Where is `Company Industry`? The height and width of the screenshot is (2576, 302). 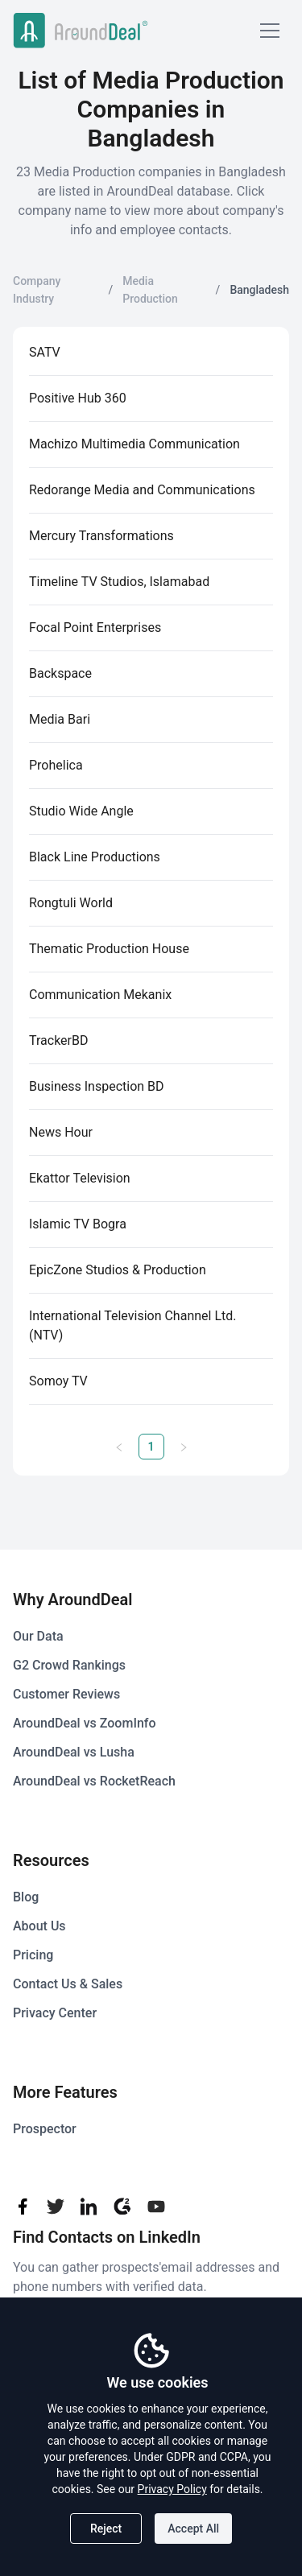 Company Industry is located at coordinates (36, 290).